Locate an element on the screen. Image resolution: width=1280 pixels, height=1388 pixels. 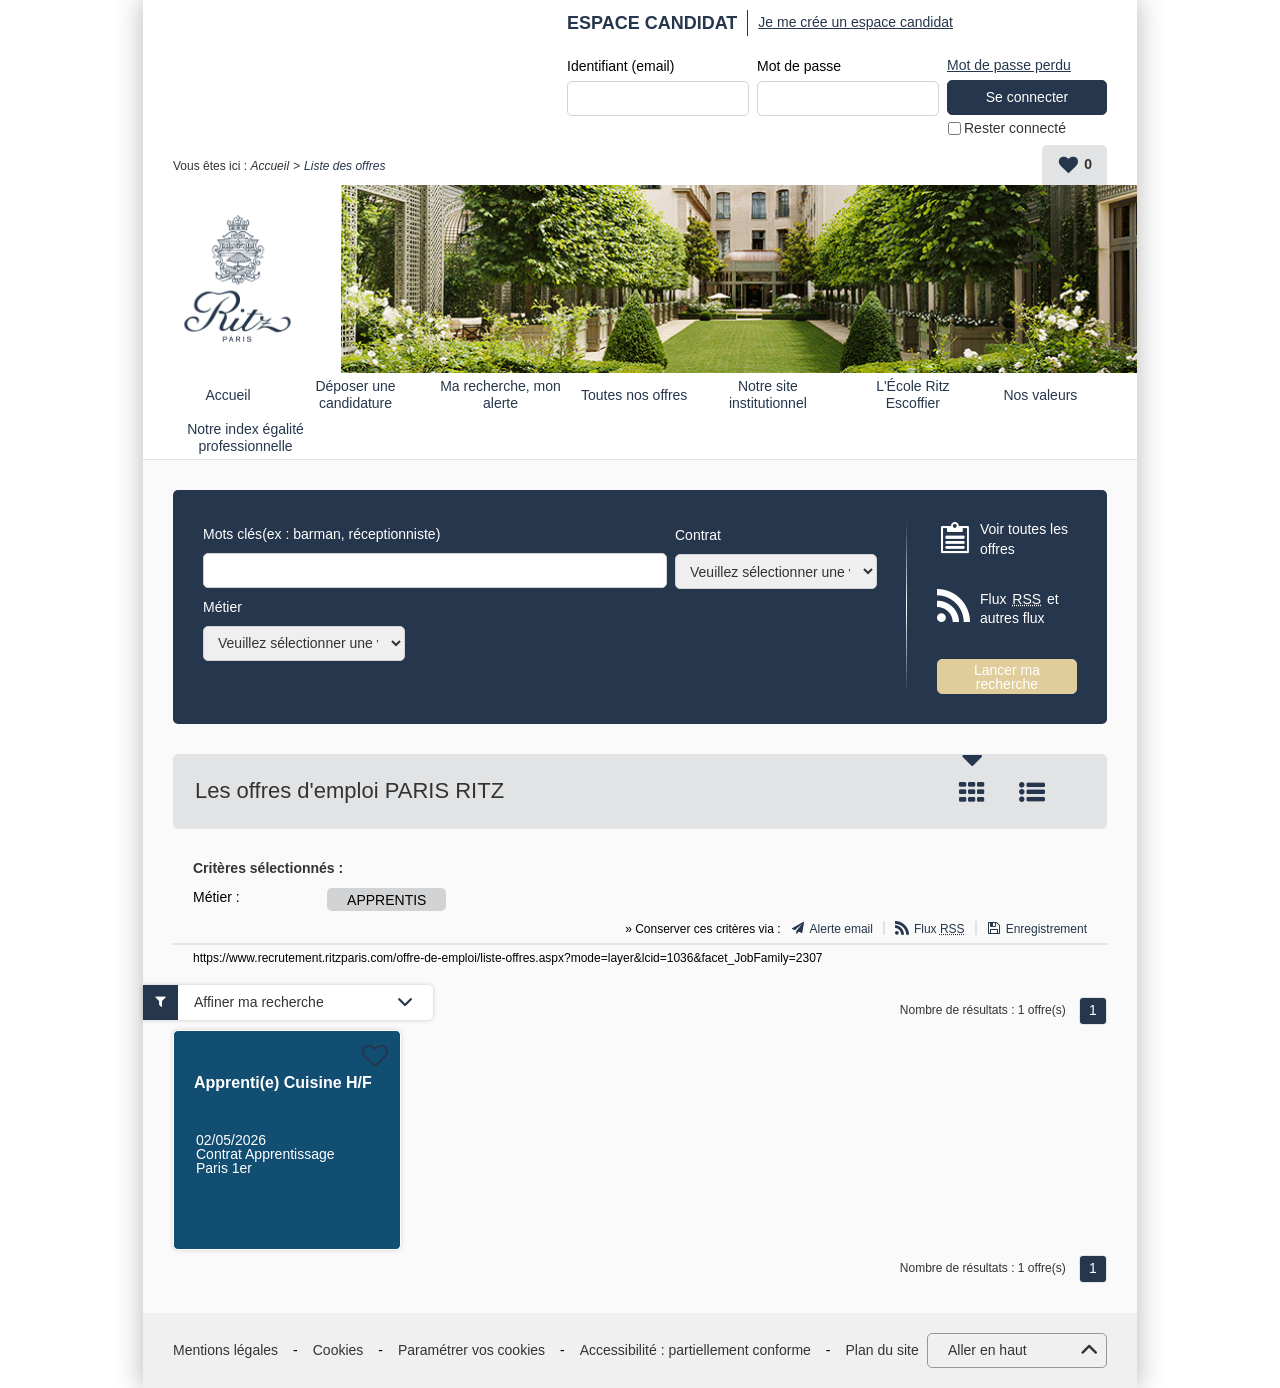
Cookies is located at coordinates (338, 1350).